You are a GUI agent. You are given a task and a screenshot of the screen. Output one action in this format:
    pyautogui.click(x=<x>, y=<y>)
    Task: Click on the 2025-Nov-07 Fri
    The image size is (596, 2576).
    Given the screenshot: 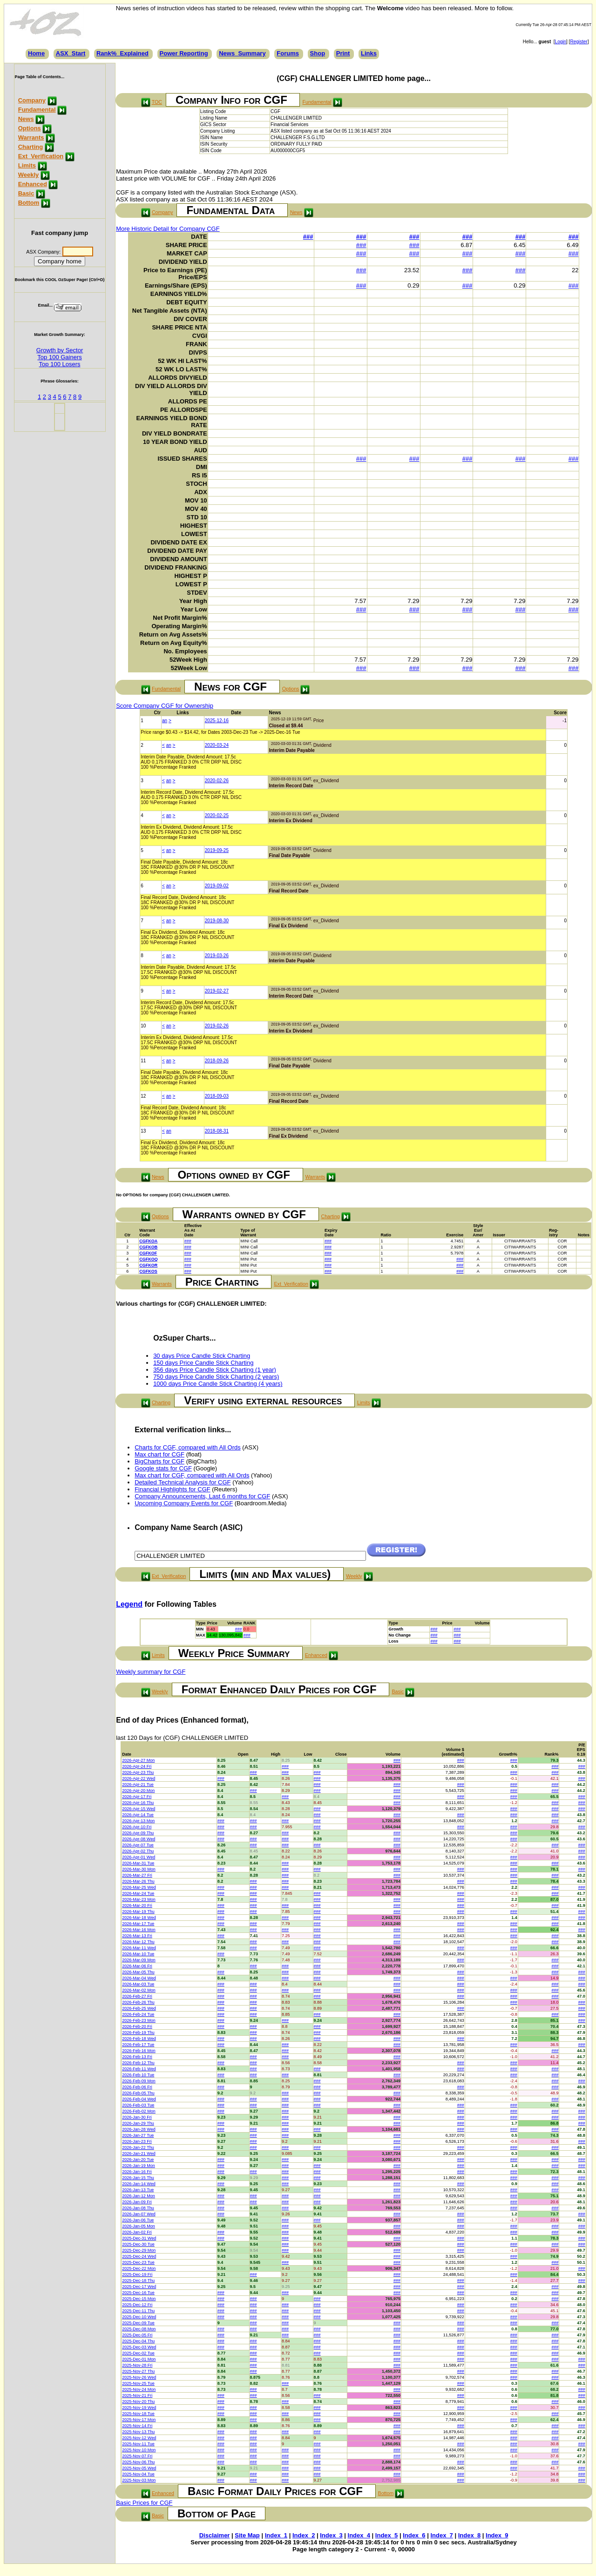 What is the action you would take?
    pyautogui.click(x=137, y=2456)
    